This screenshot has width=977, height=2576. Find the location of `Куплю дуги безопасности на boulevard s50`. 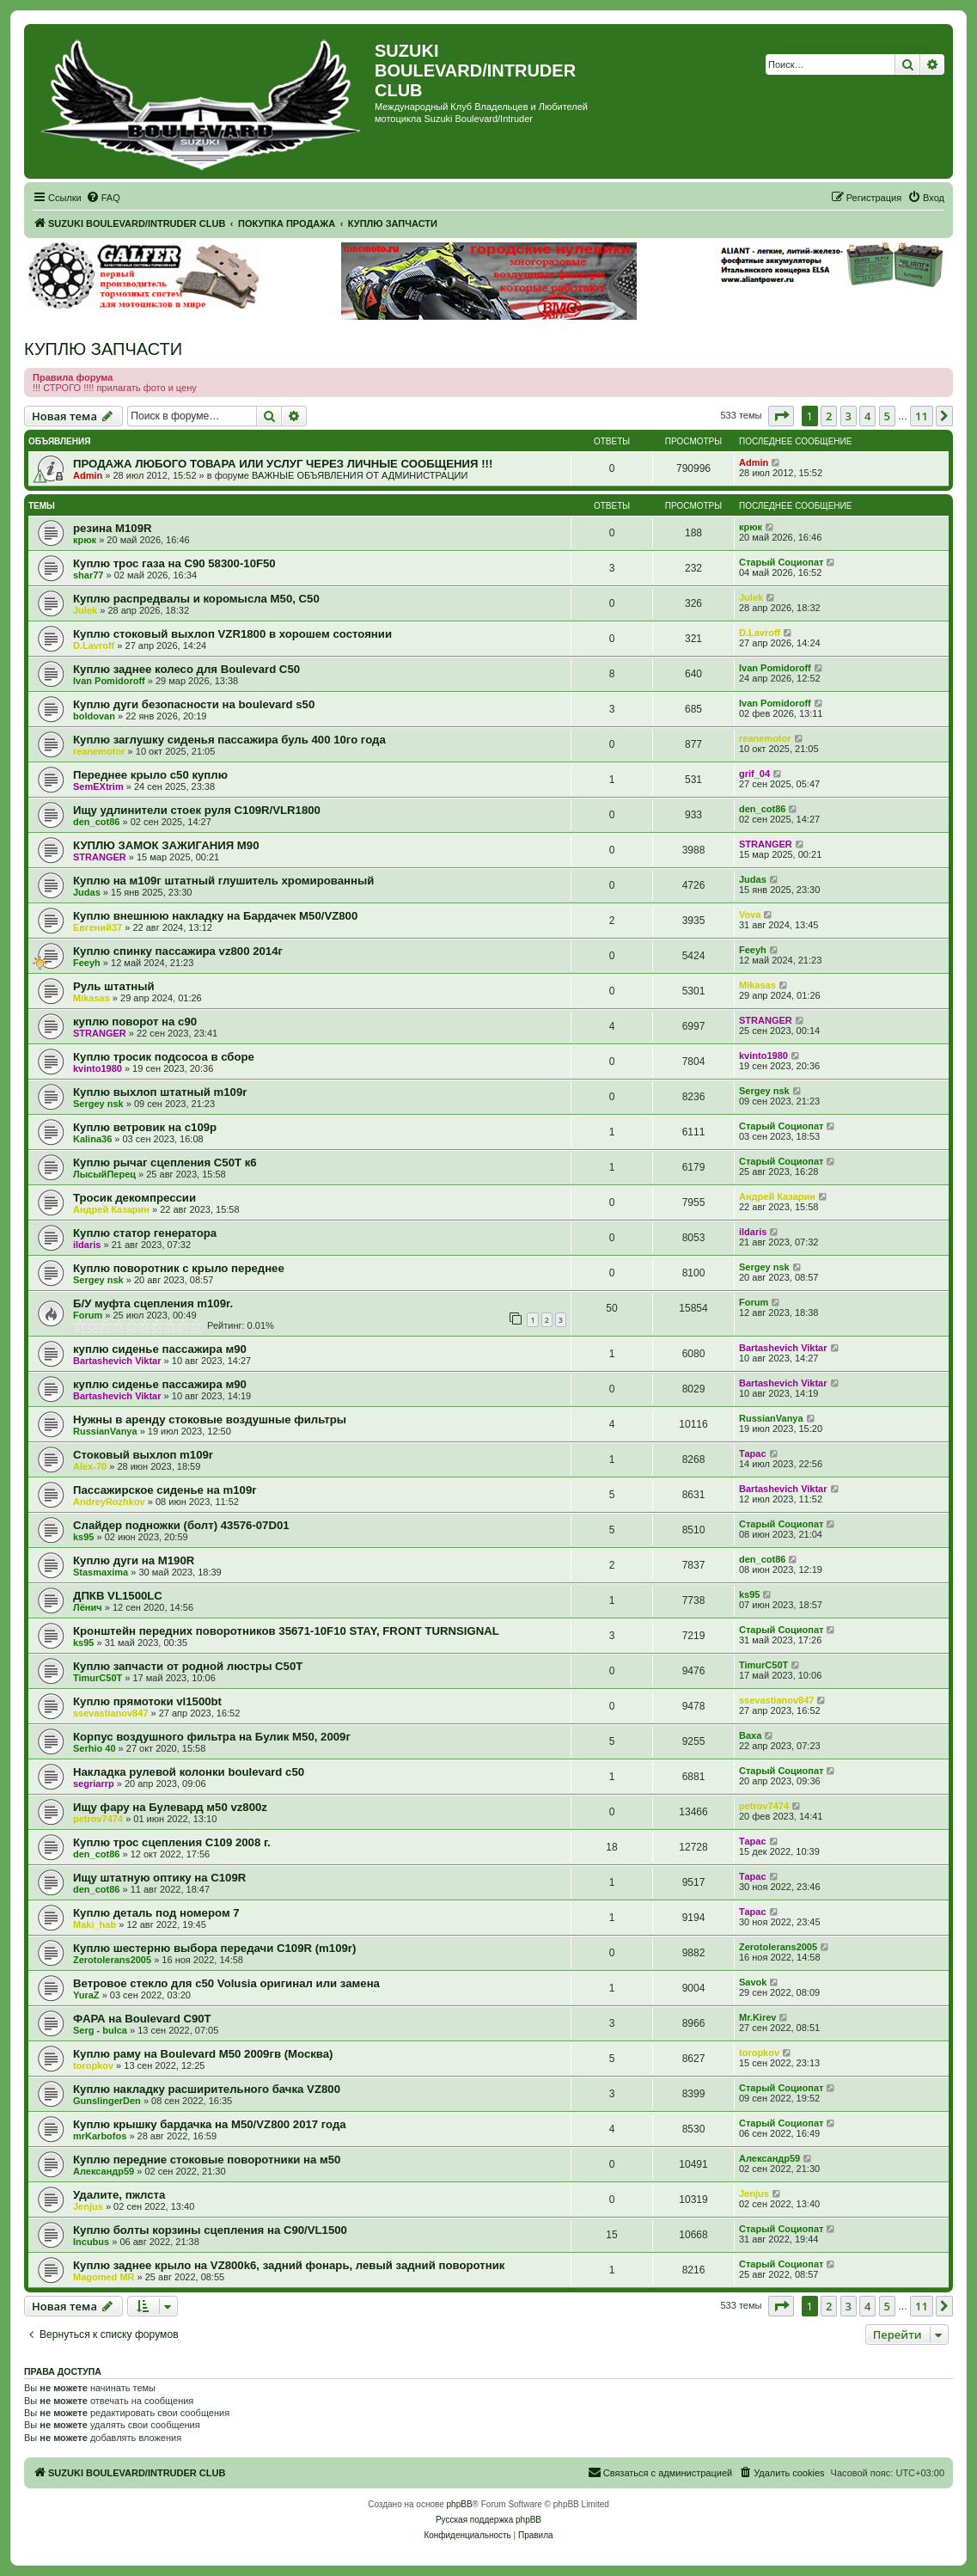

Куплю дуги безопасности на boulevard s50 is located at coordinates (193, 704).